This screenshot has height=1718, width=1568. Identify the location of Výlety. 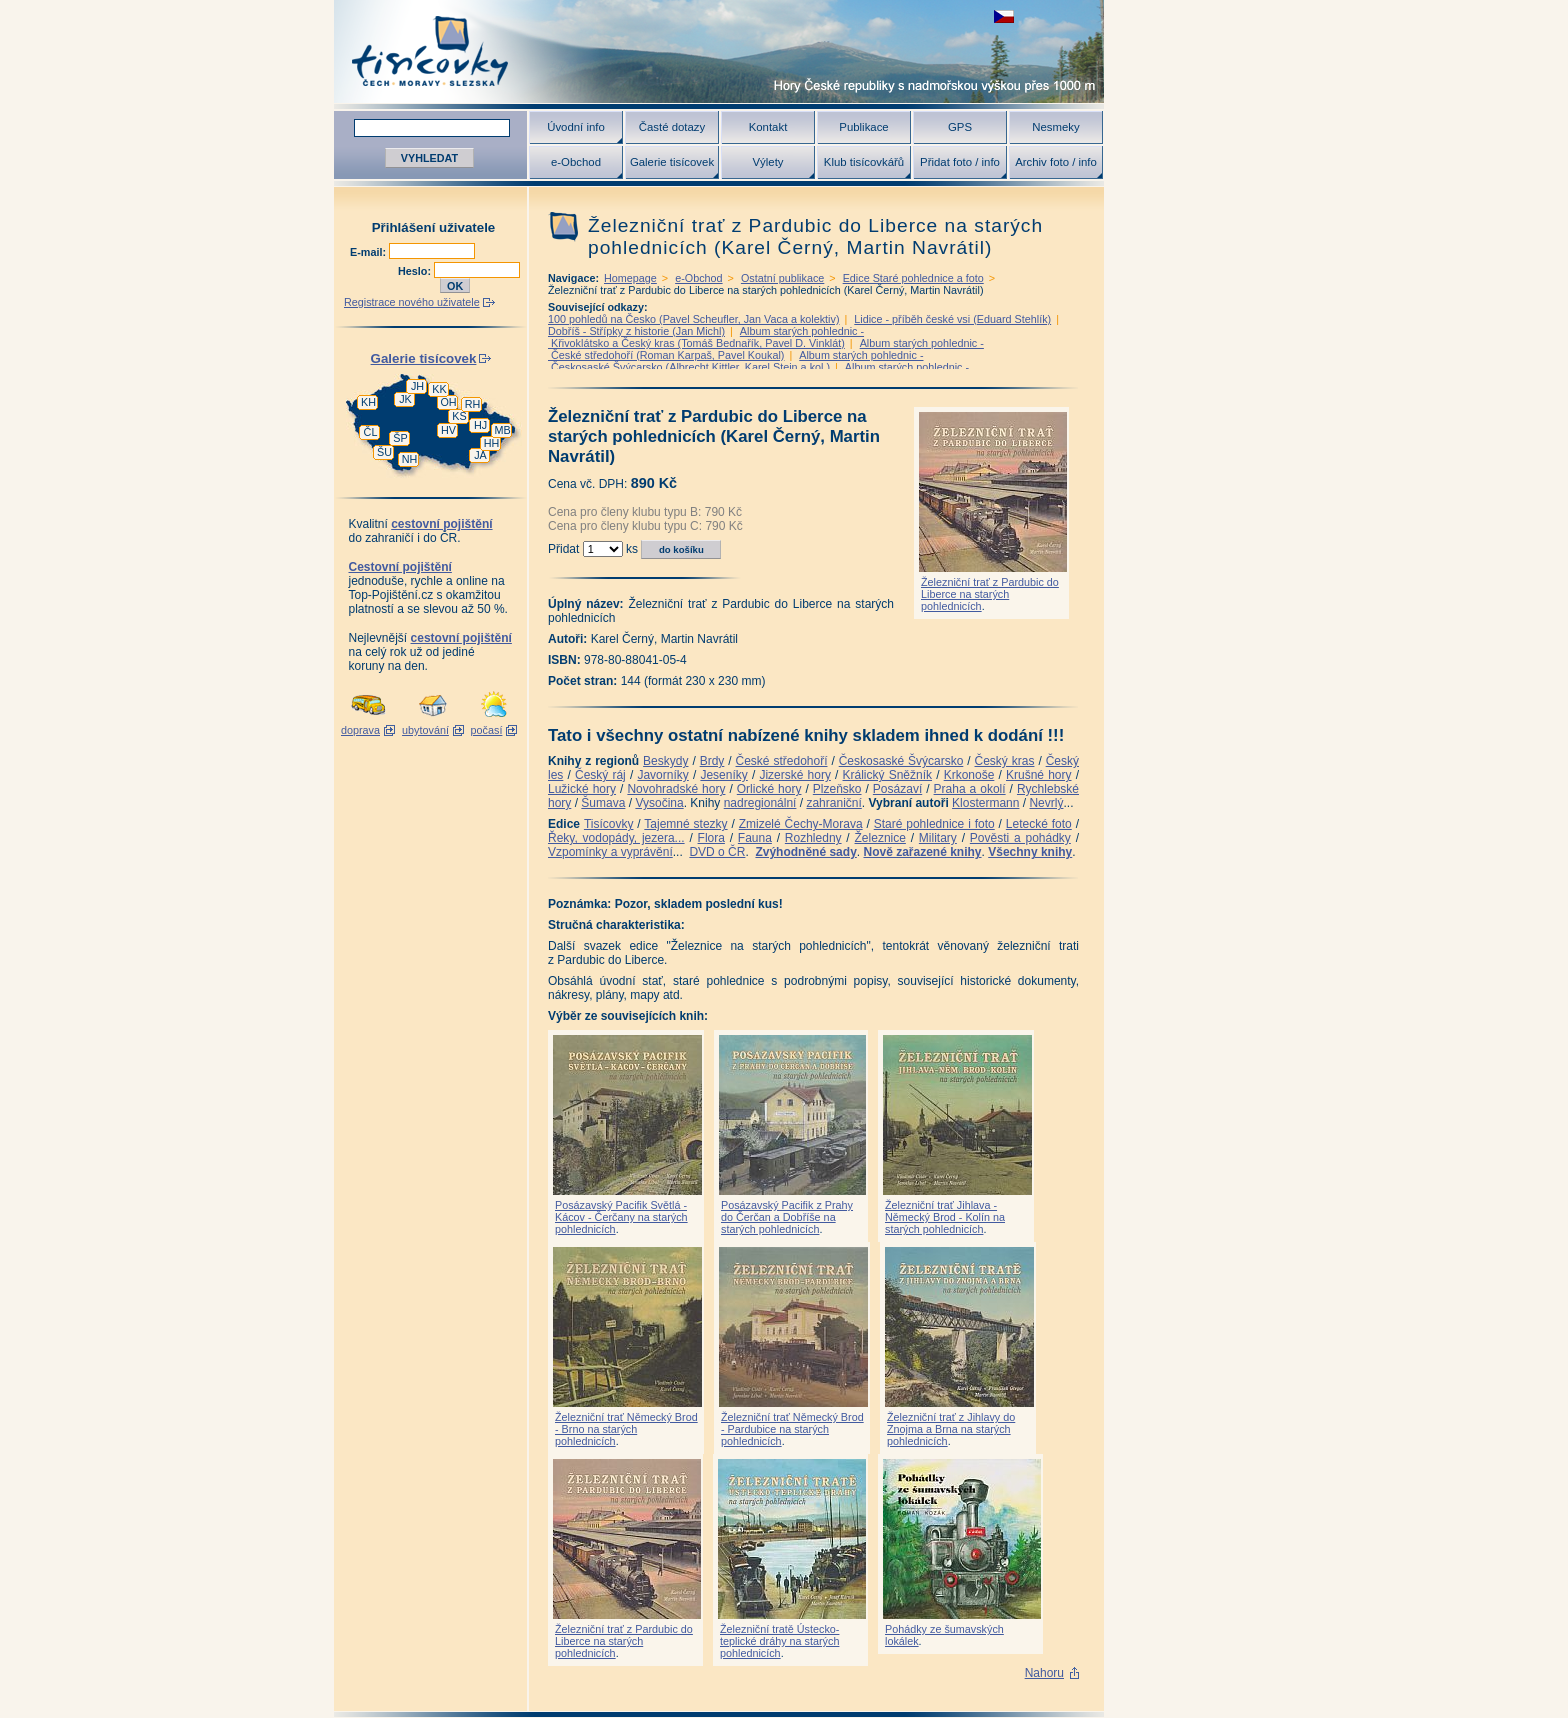
(767, 162).